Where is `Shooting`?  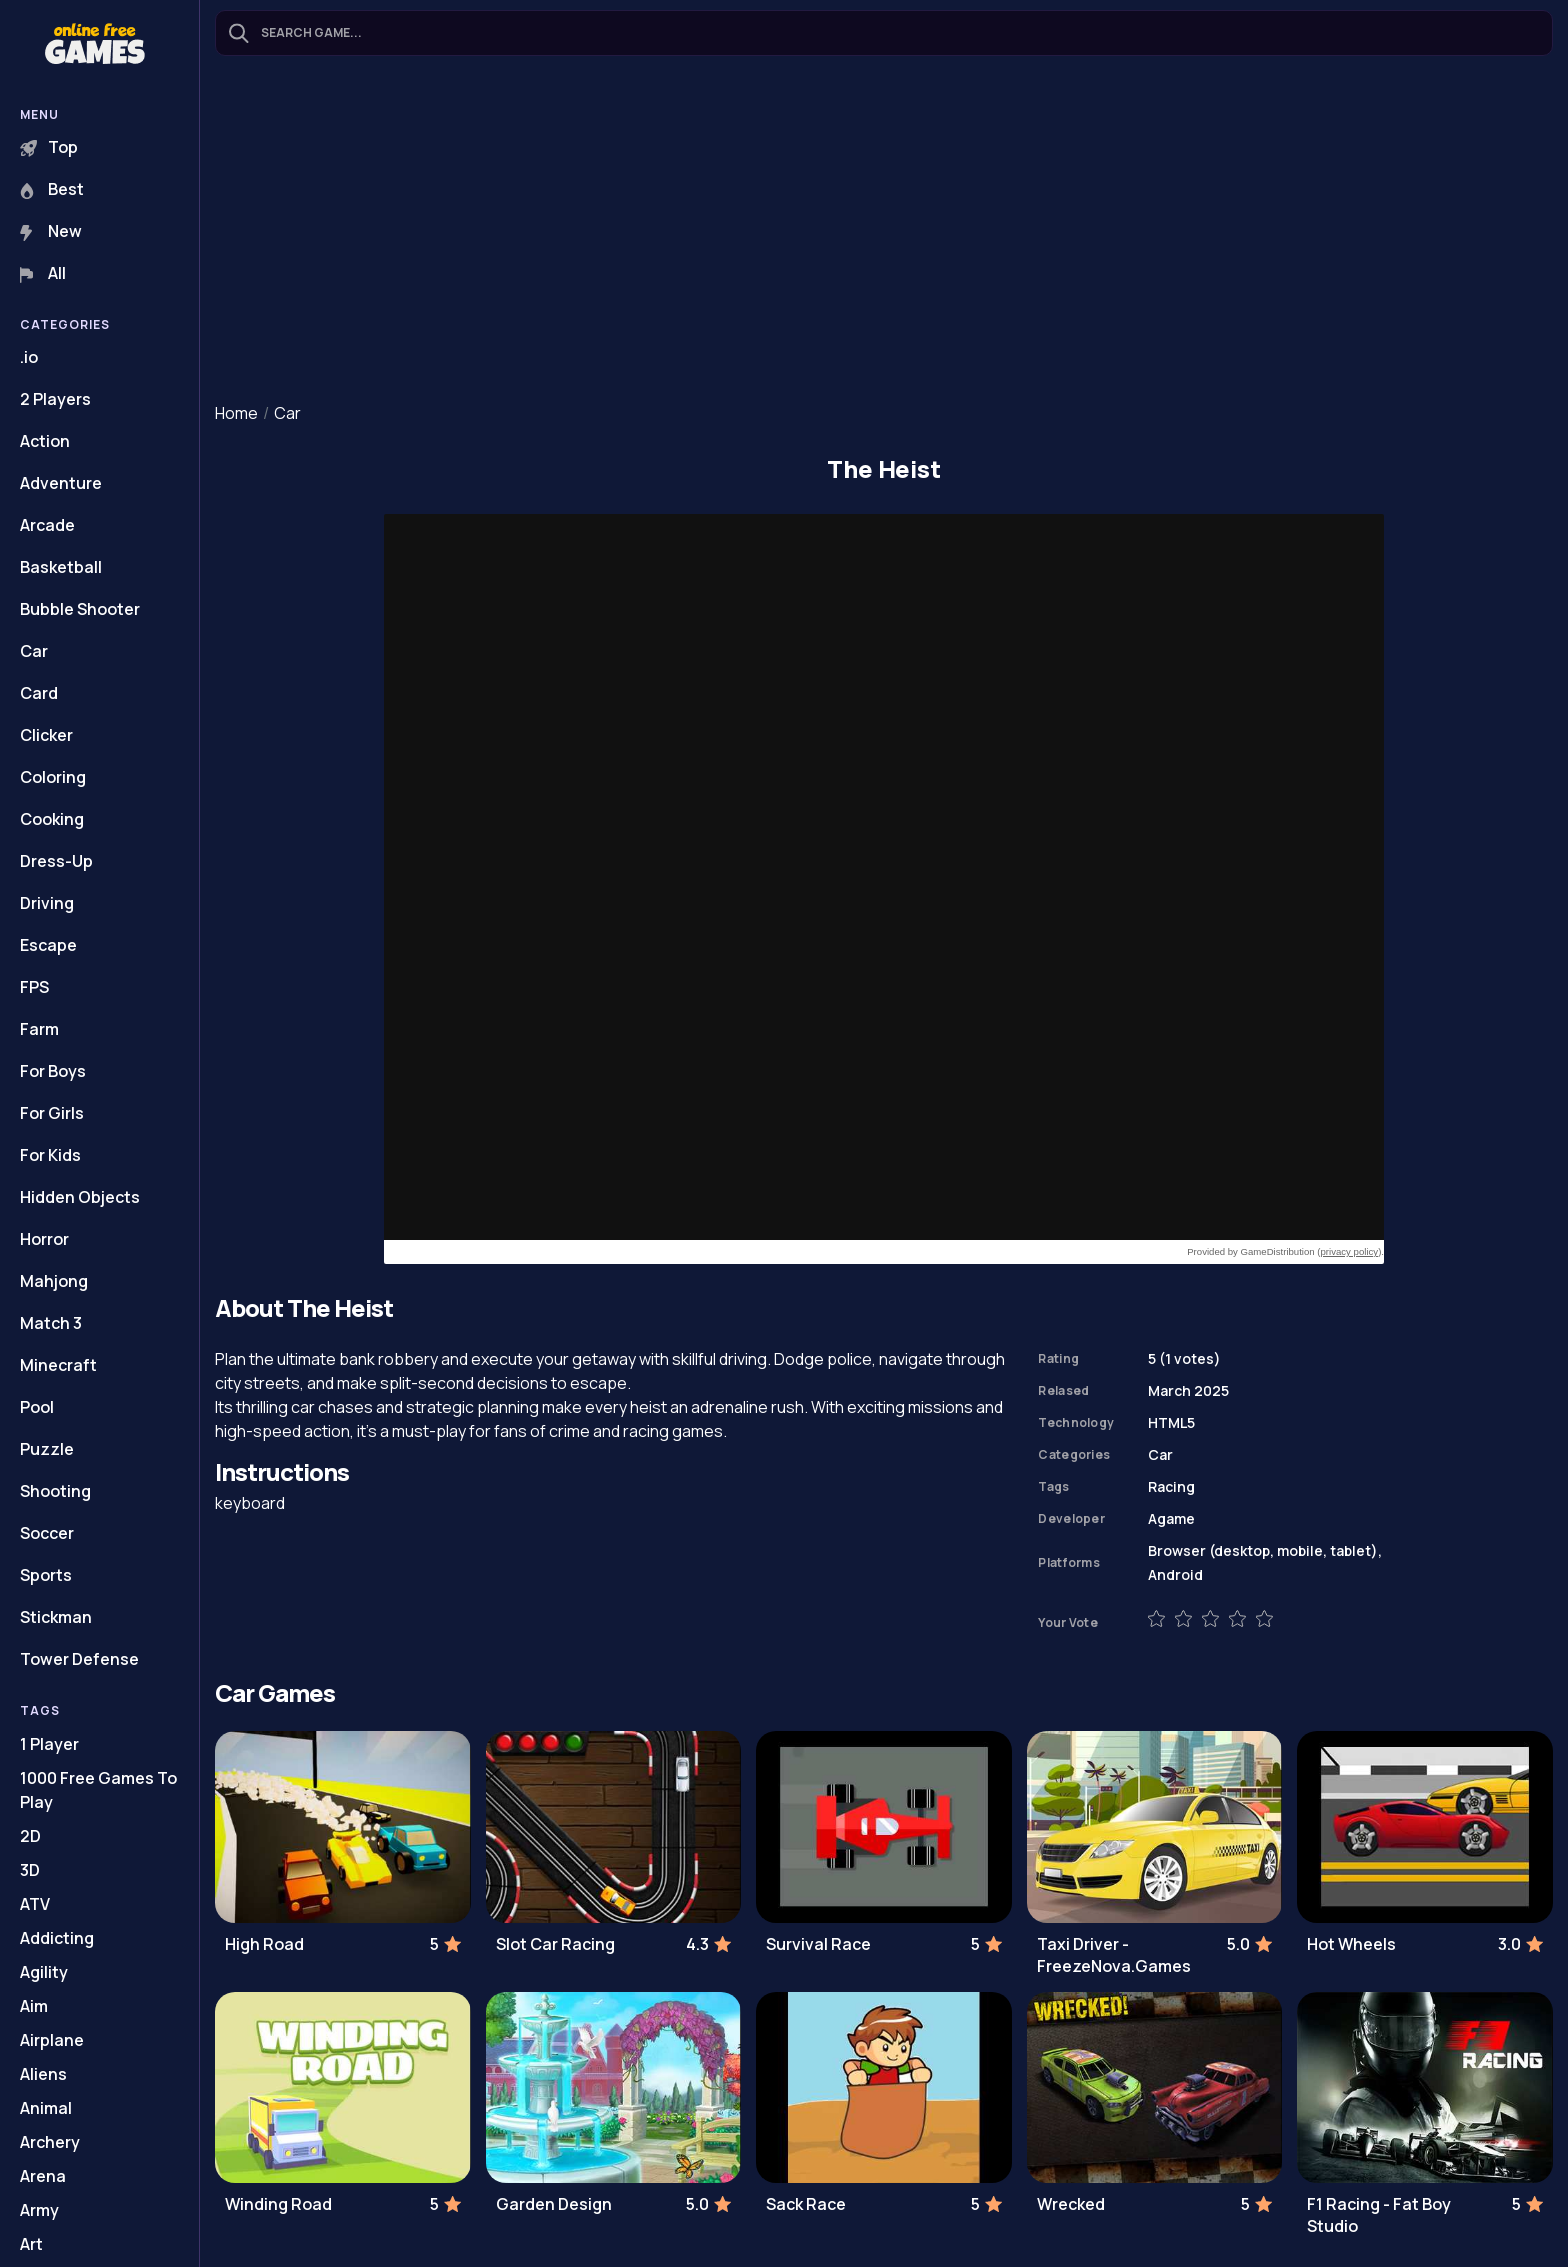
Shooting is located at coordinates (55, 1491).